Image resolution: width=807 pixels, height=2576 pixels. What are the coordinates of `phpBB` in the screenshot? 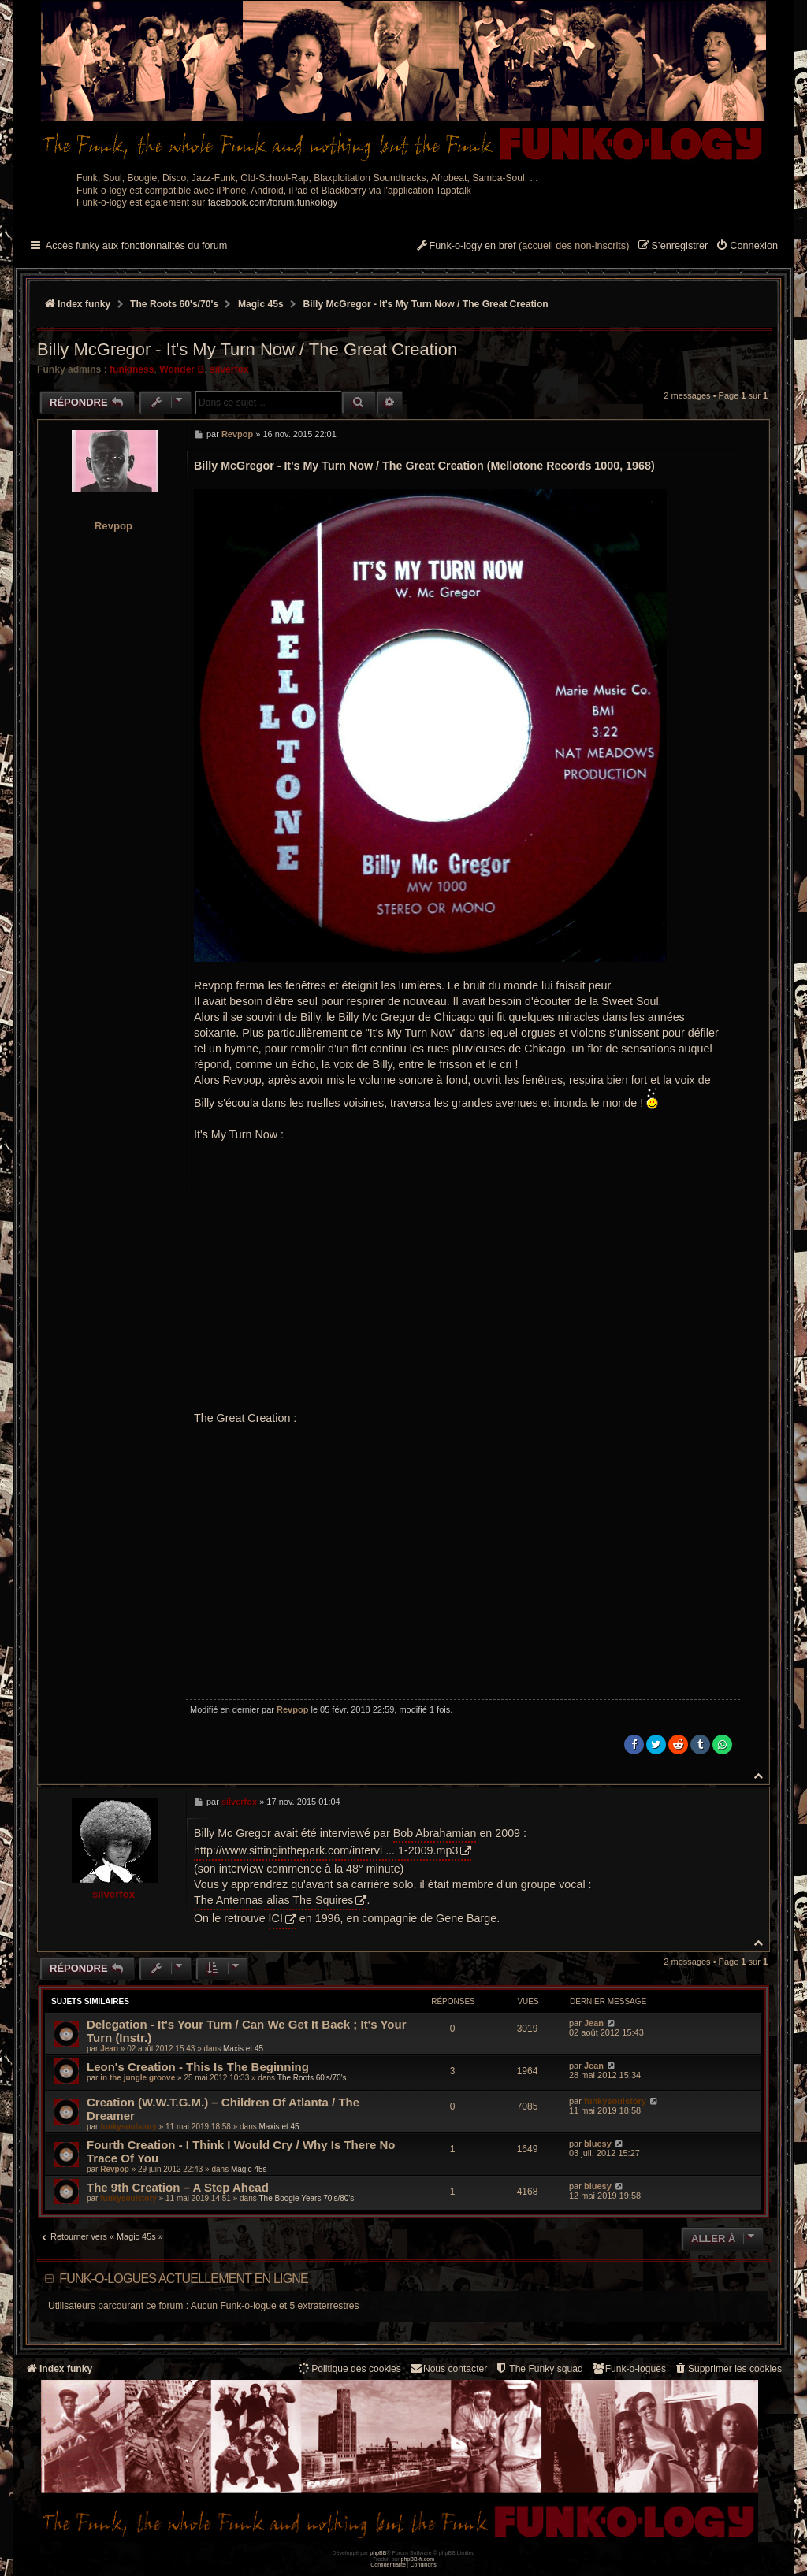 It's located at (378, 2553).